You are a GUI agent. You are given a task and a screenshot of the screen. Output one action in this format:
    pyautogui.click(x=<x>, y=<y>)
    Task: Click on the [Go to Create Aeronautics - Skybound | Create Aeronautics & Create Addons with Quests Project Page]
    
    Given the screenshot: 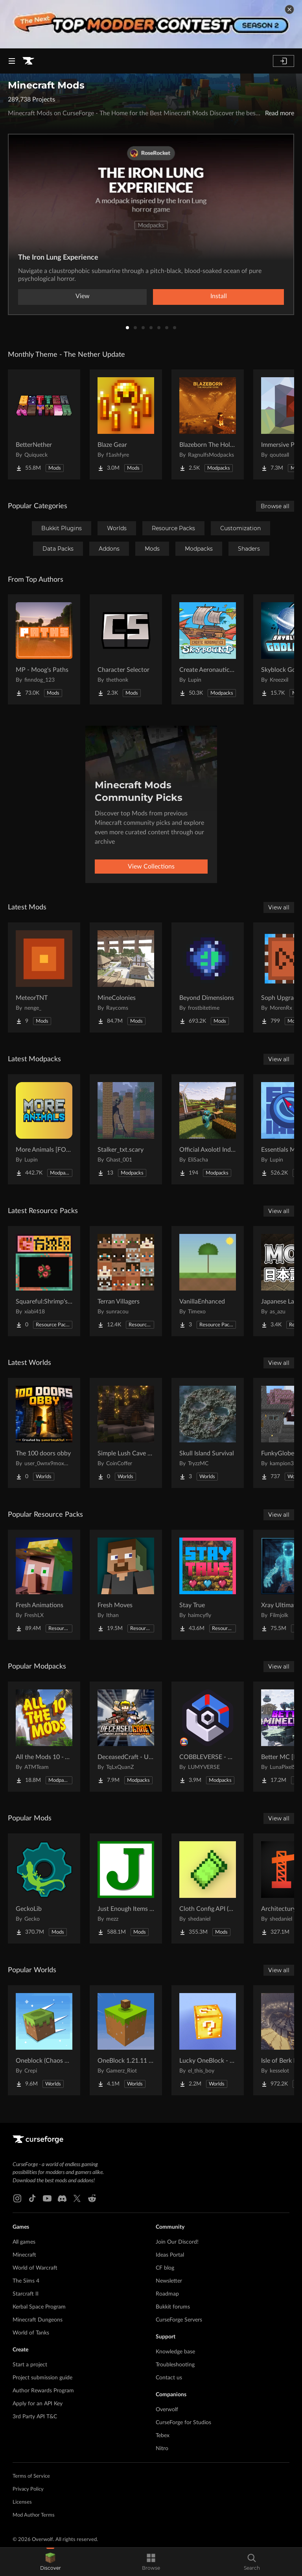 What is the action you would take?
    pyautogui.click(x=207, y=649)
    